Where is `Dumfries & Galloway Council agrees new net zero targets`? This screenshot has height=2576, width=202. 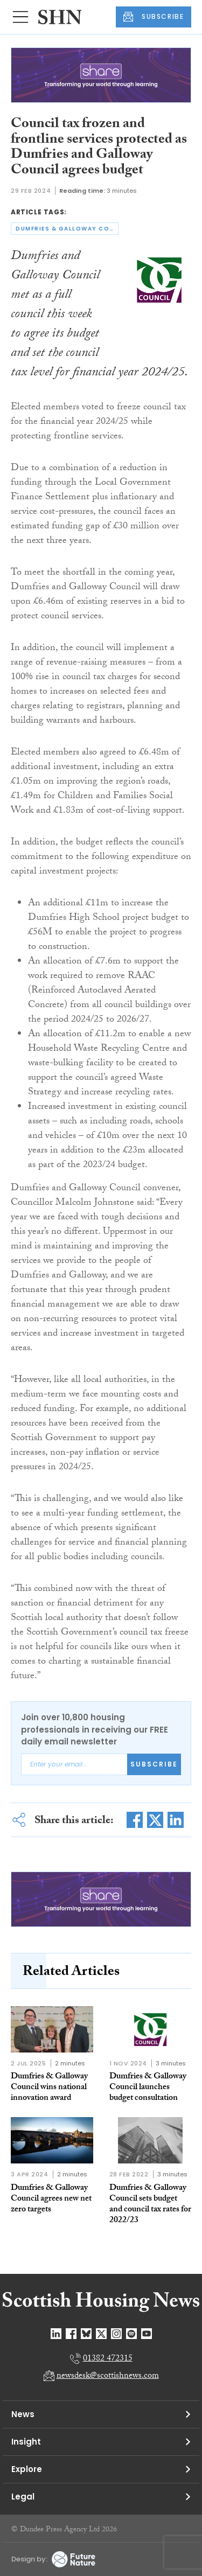
Dumfries & Galloway Council agrees new net zero targets is located at coordinates (51, 2199).